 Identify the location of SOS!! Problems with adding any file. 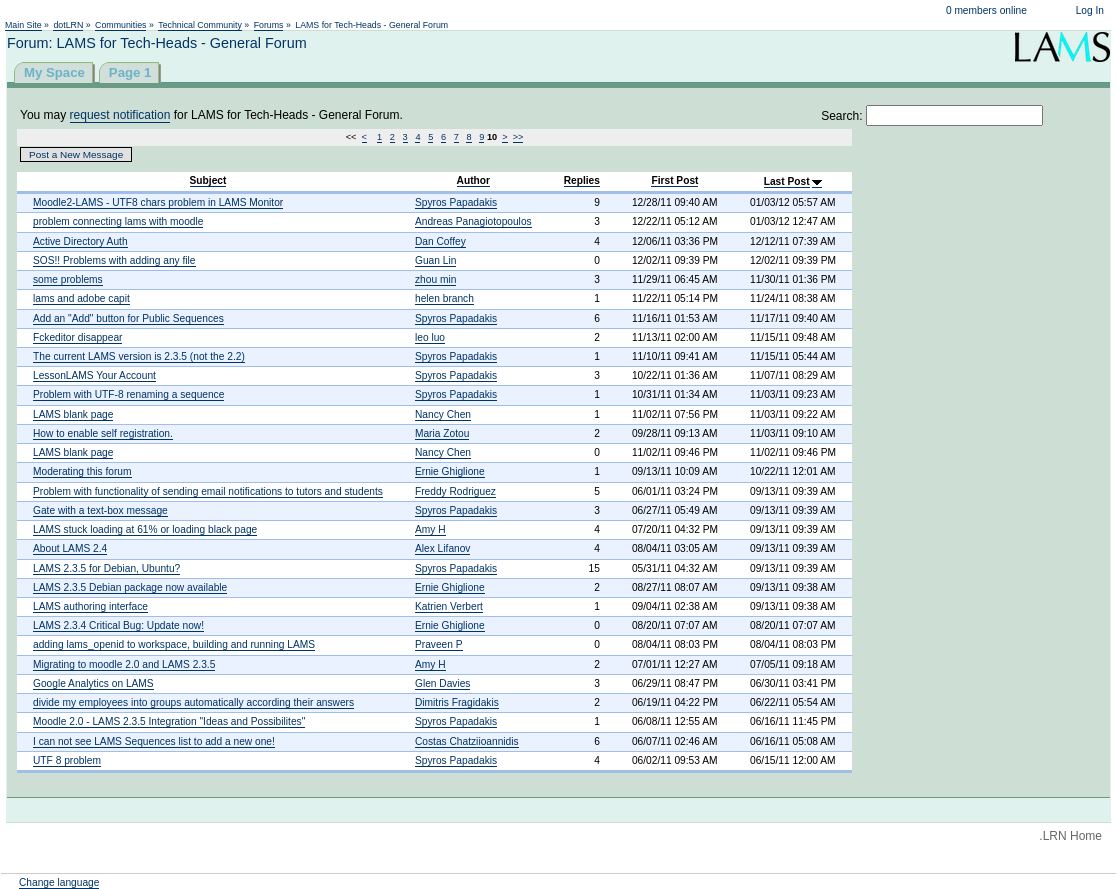
(114, 260).